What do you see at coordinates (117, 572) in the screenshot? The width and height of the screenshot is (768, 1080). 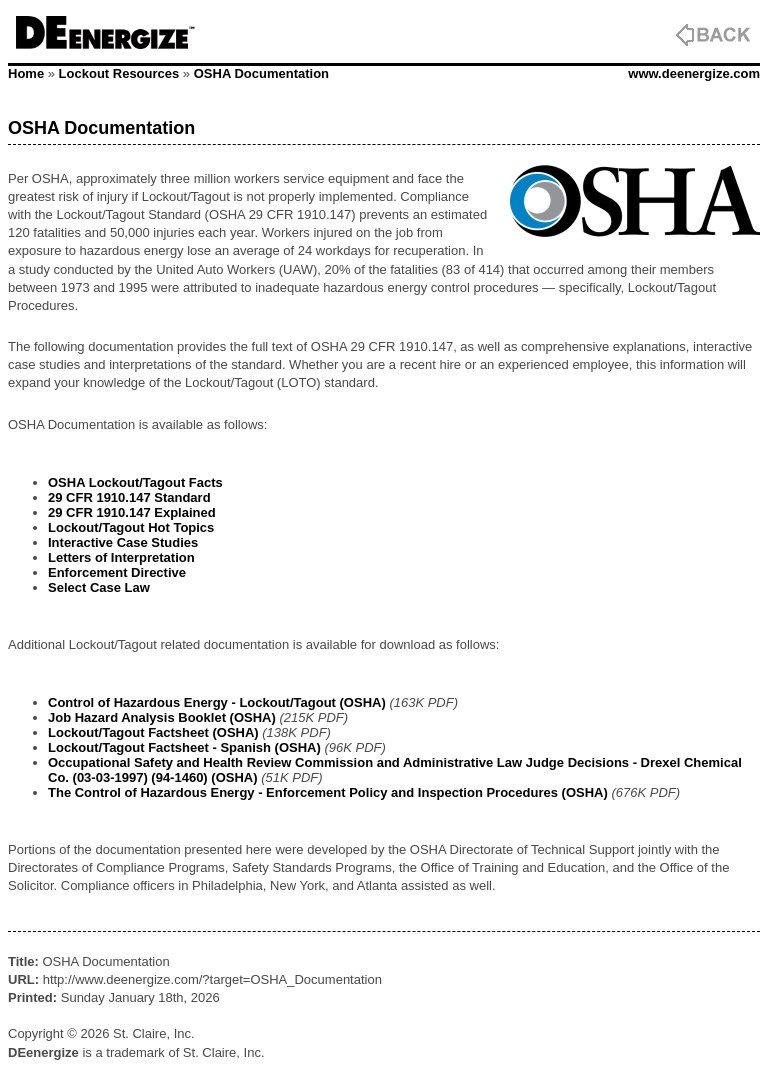 I see `Enforcement Directive` at bounding box center [117, 572].